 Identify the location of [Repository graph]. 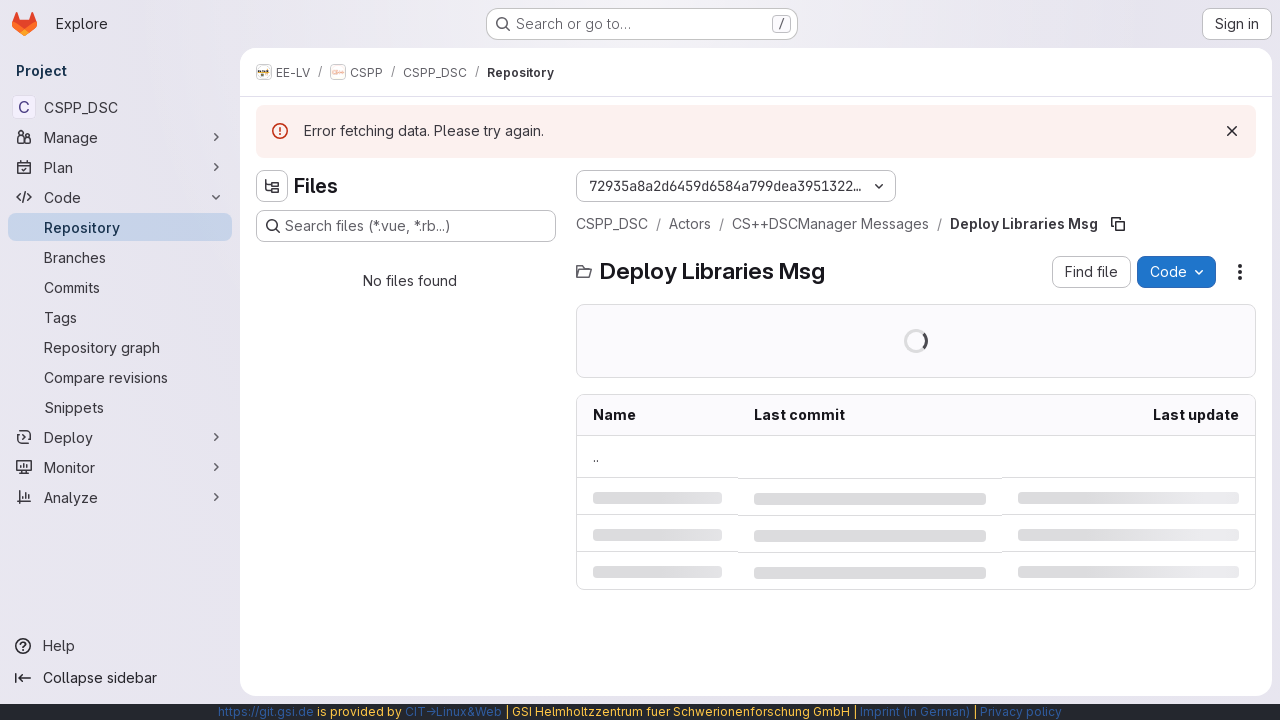
(120, 347).